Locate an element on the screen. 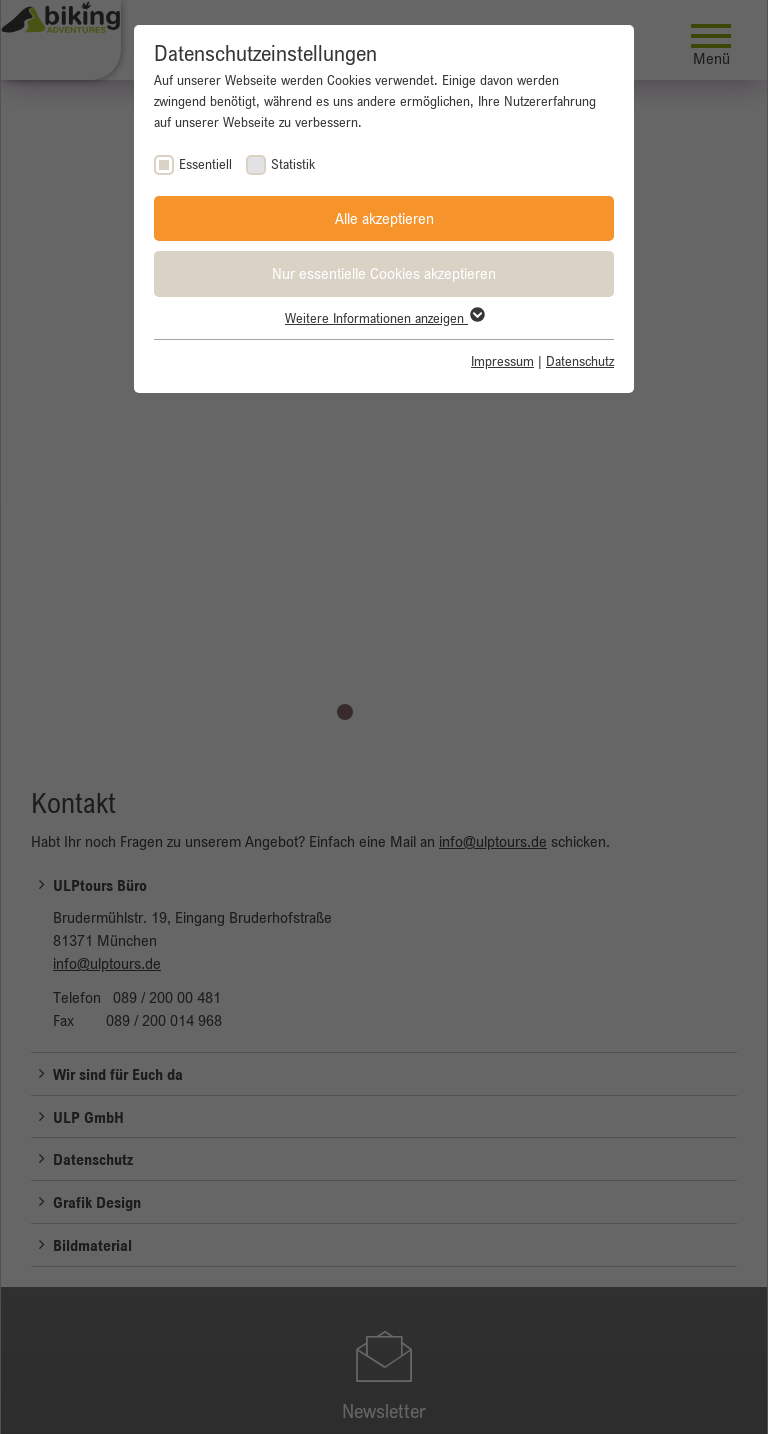 This screenshot has height=1434, width=768. Datenschutz is located at coordinates (580, 361).